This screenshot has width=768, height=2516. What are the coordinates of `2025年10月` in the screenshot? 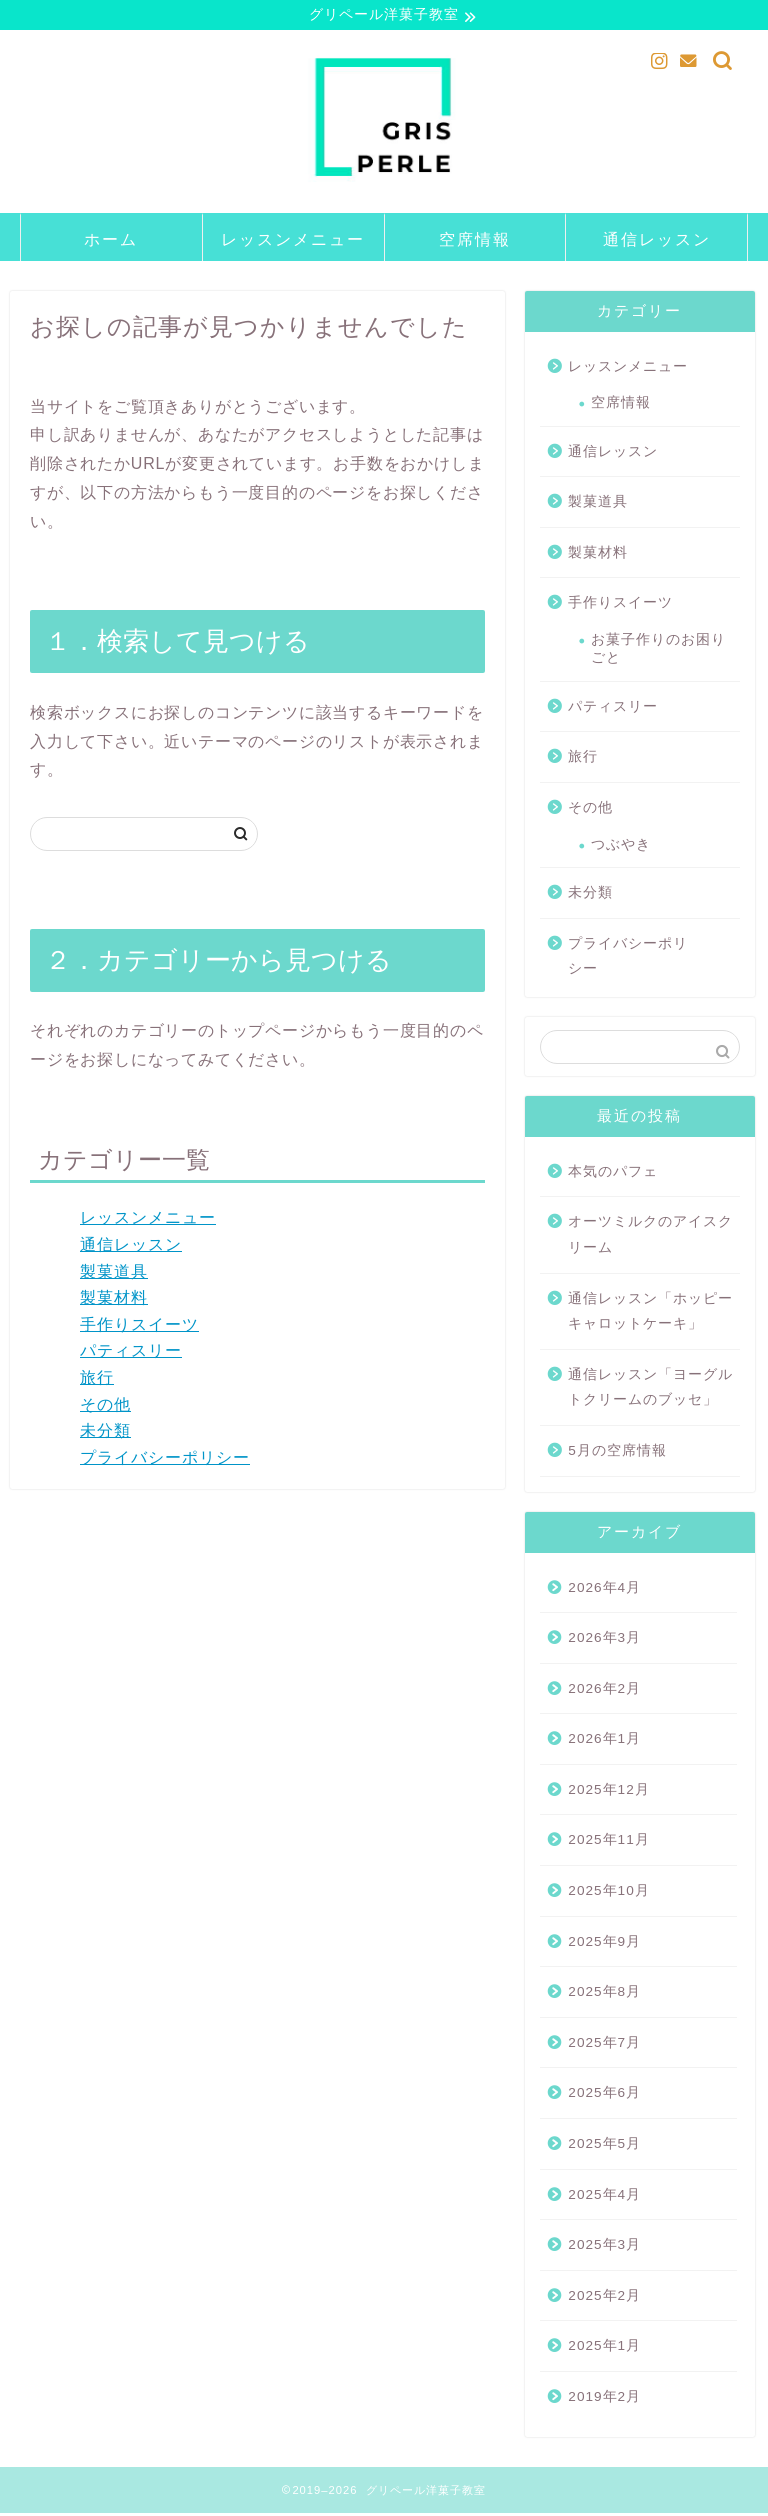 It's located at (608, 1893).